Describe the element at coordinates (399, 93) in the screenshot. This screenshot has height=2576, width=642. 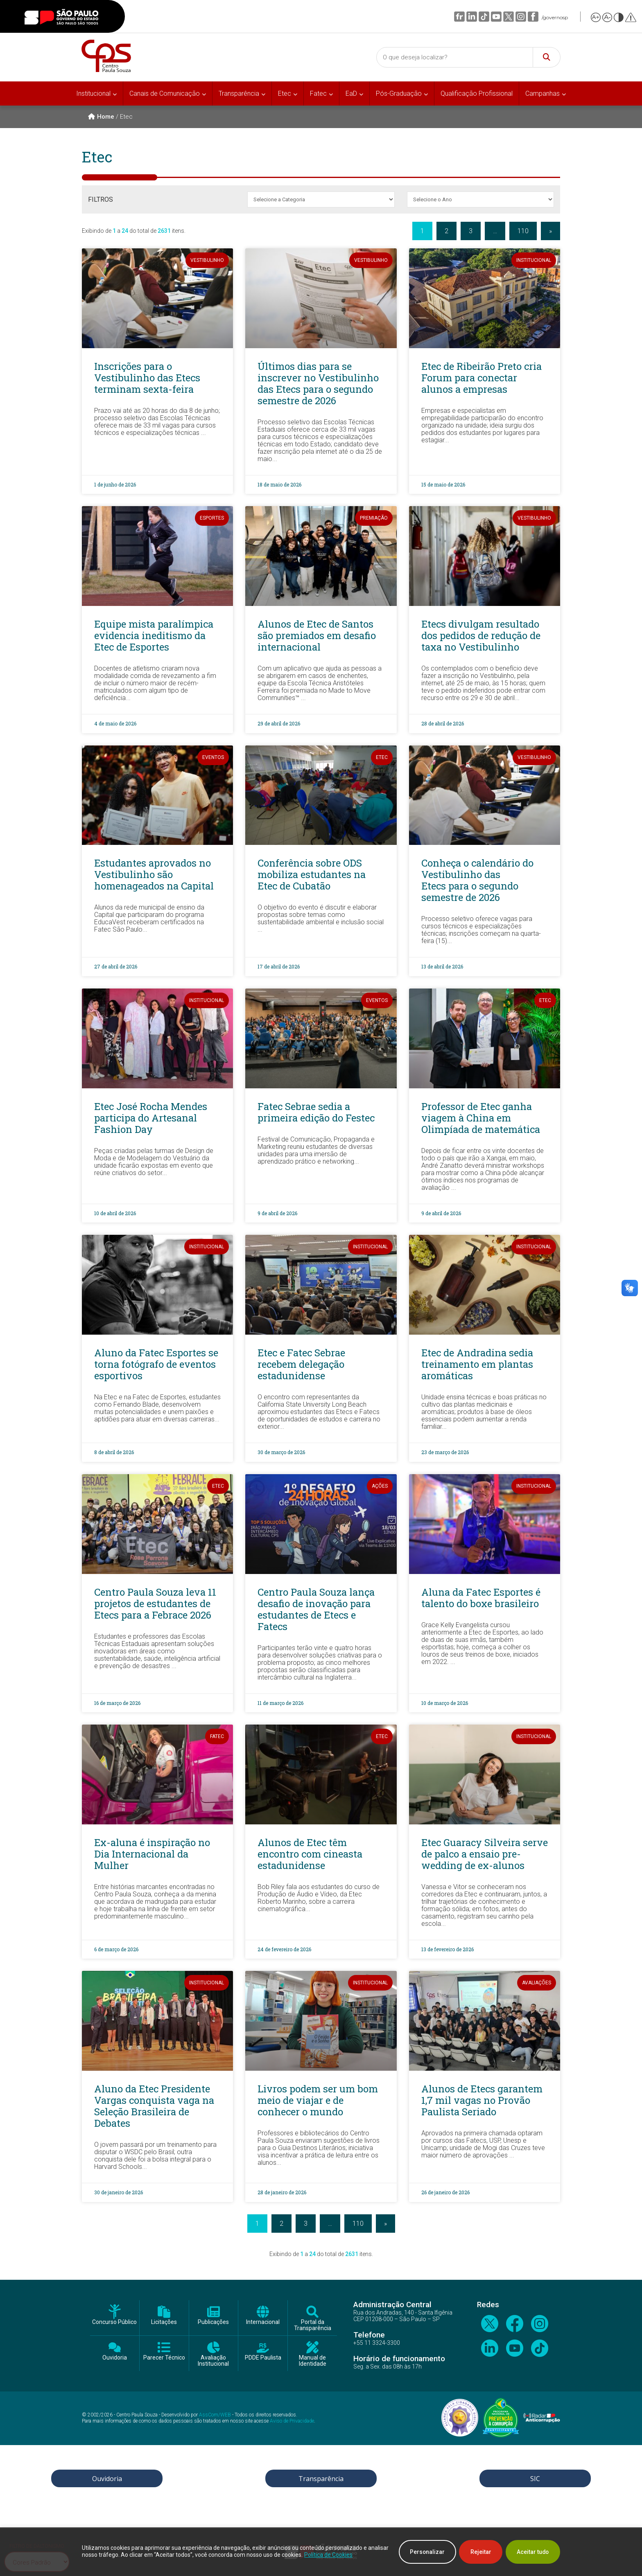
I see `Pós-Graduação` at that location.